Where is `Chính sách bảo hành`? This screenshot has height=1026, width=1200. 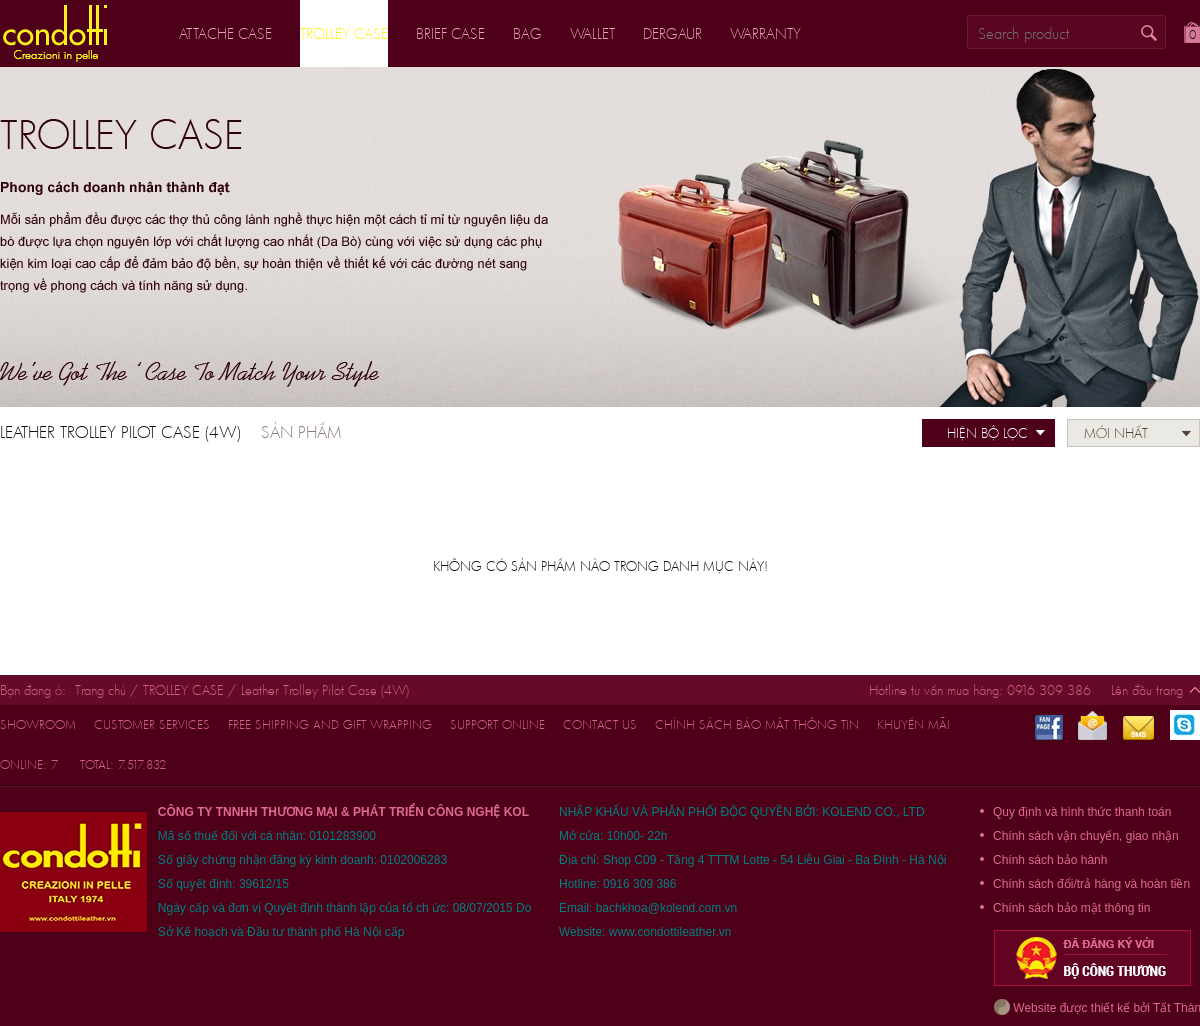 Chính sách bảo hành is located at coordinates (1050, 860).